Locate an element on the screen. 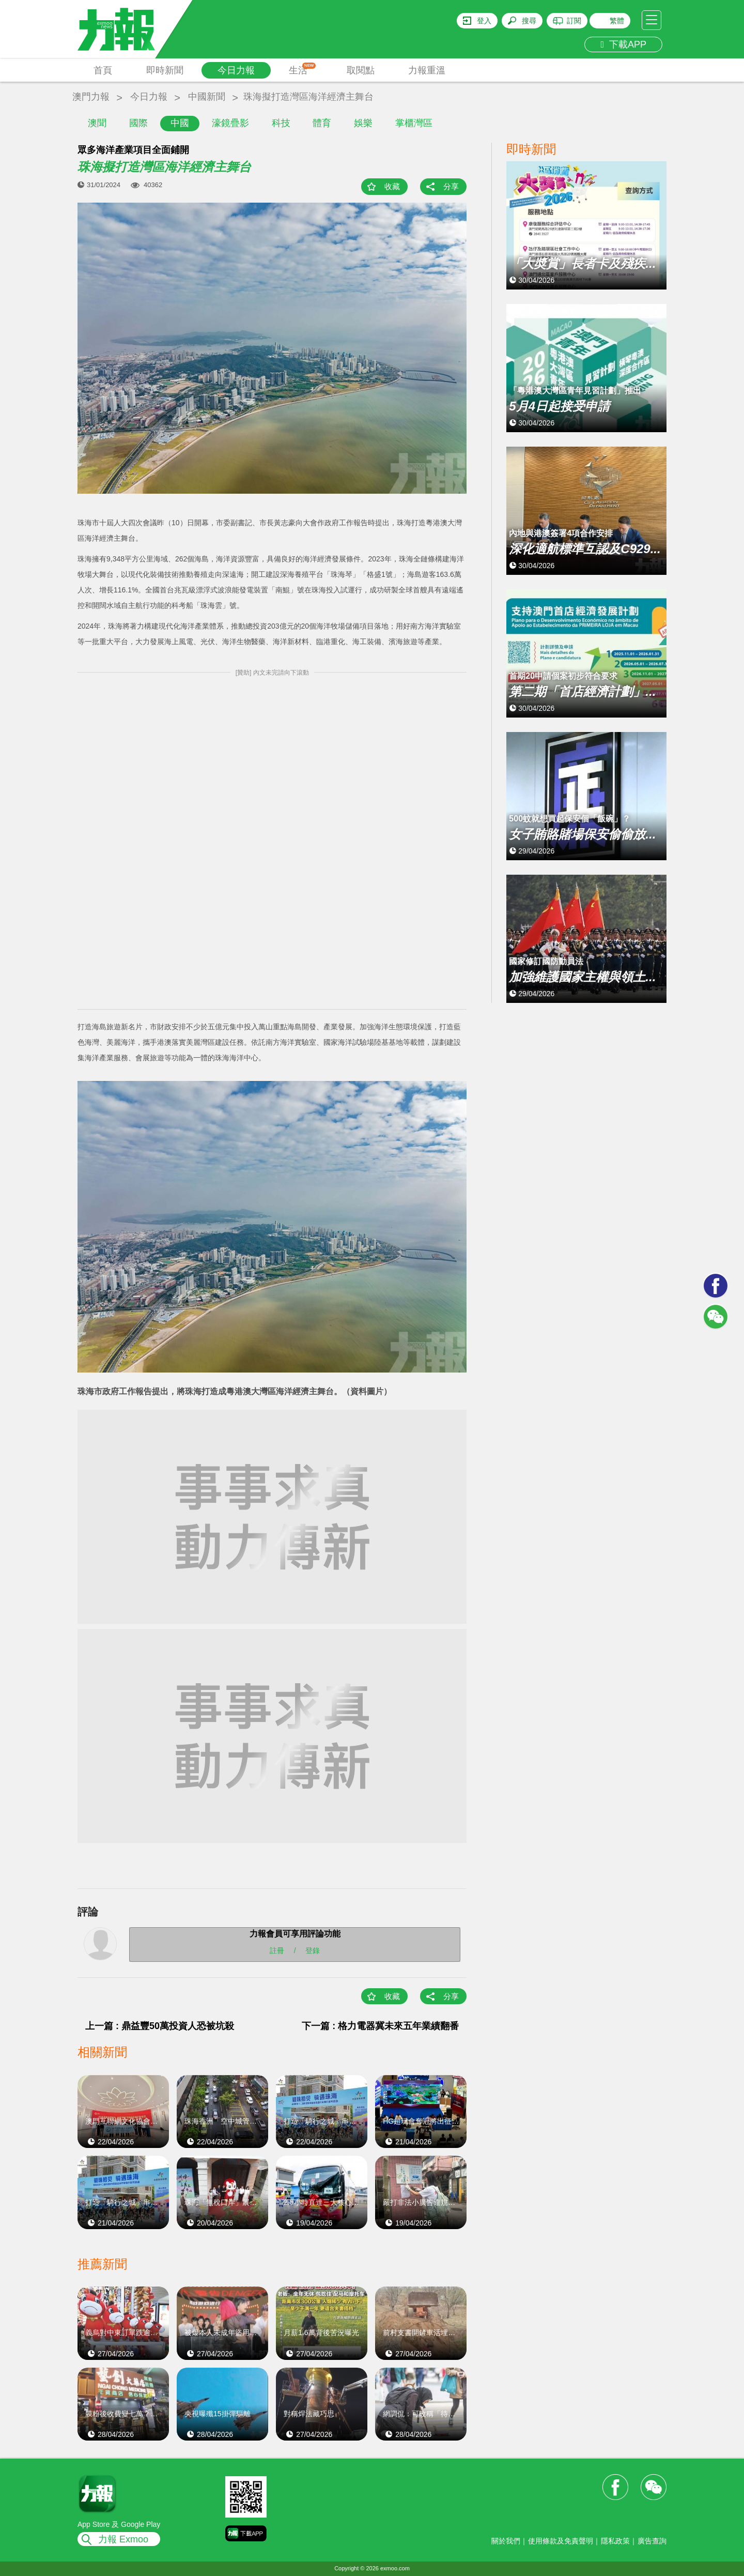 The height and width of the screenshot is (2576, 744). 搜尋 is located at coordinates (529, 21).